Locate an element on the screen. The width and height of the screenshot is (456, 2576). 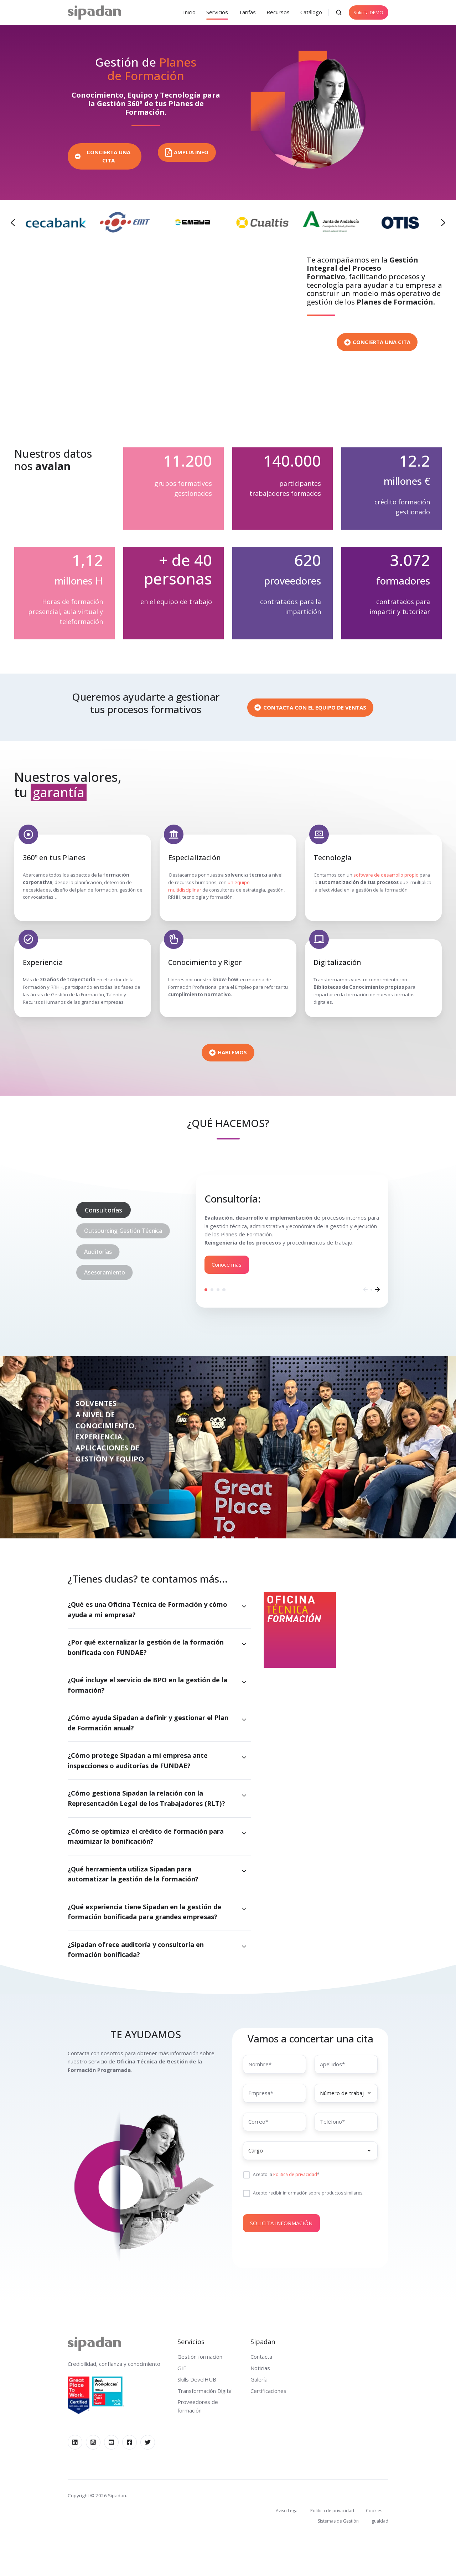
Solicita DEMO is located at coordinates (368, 12).